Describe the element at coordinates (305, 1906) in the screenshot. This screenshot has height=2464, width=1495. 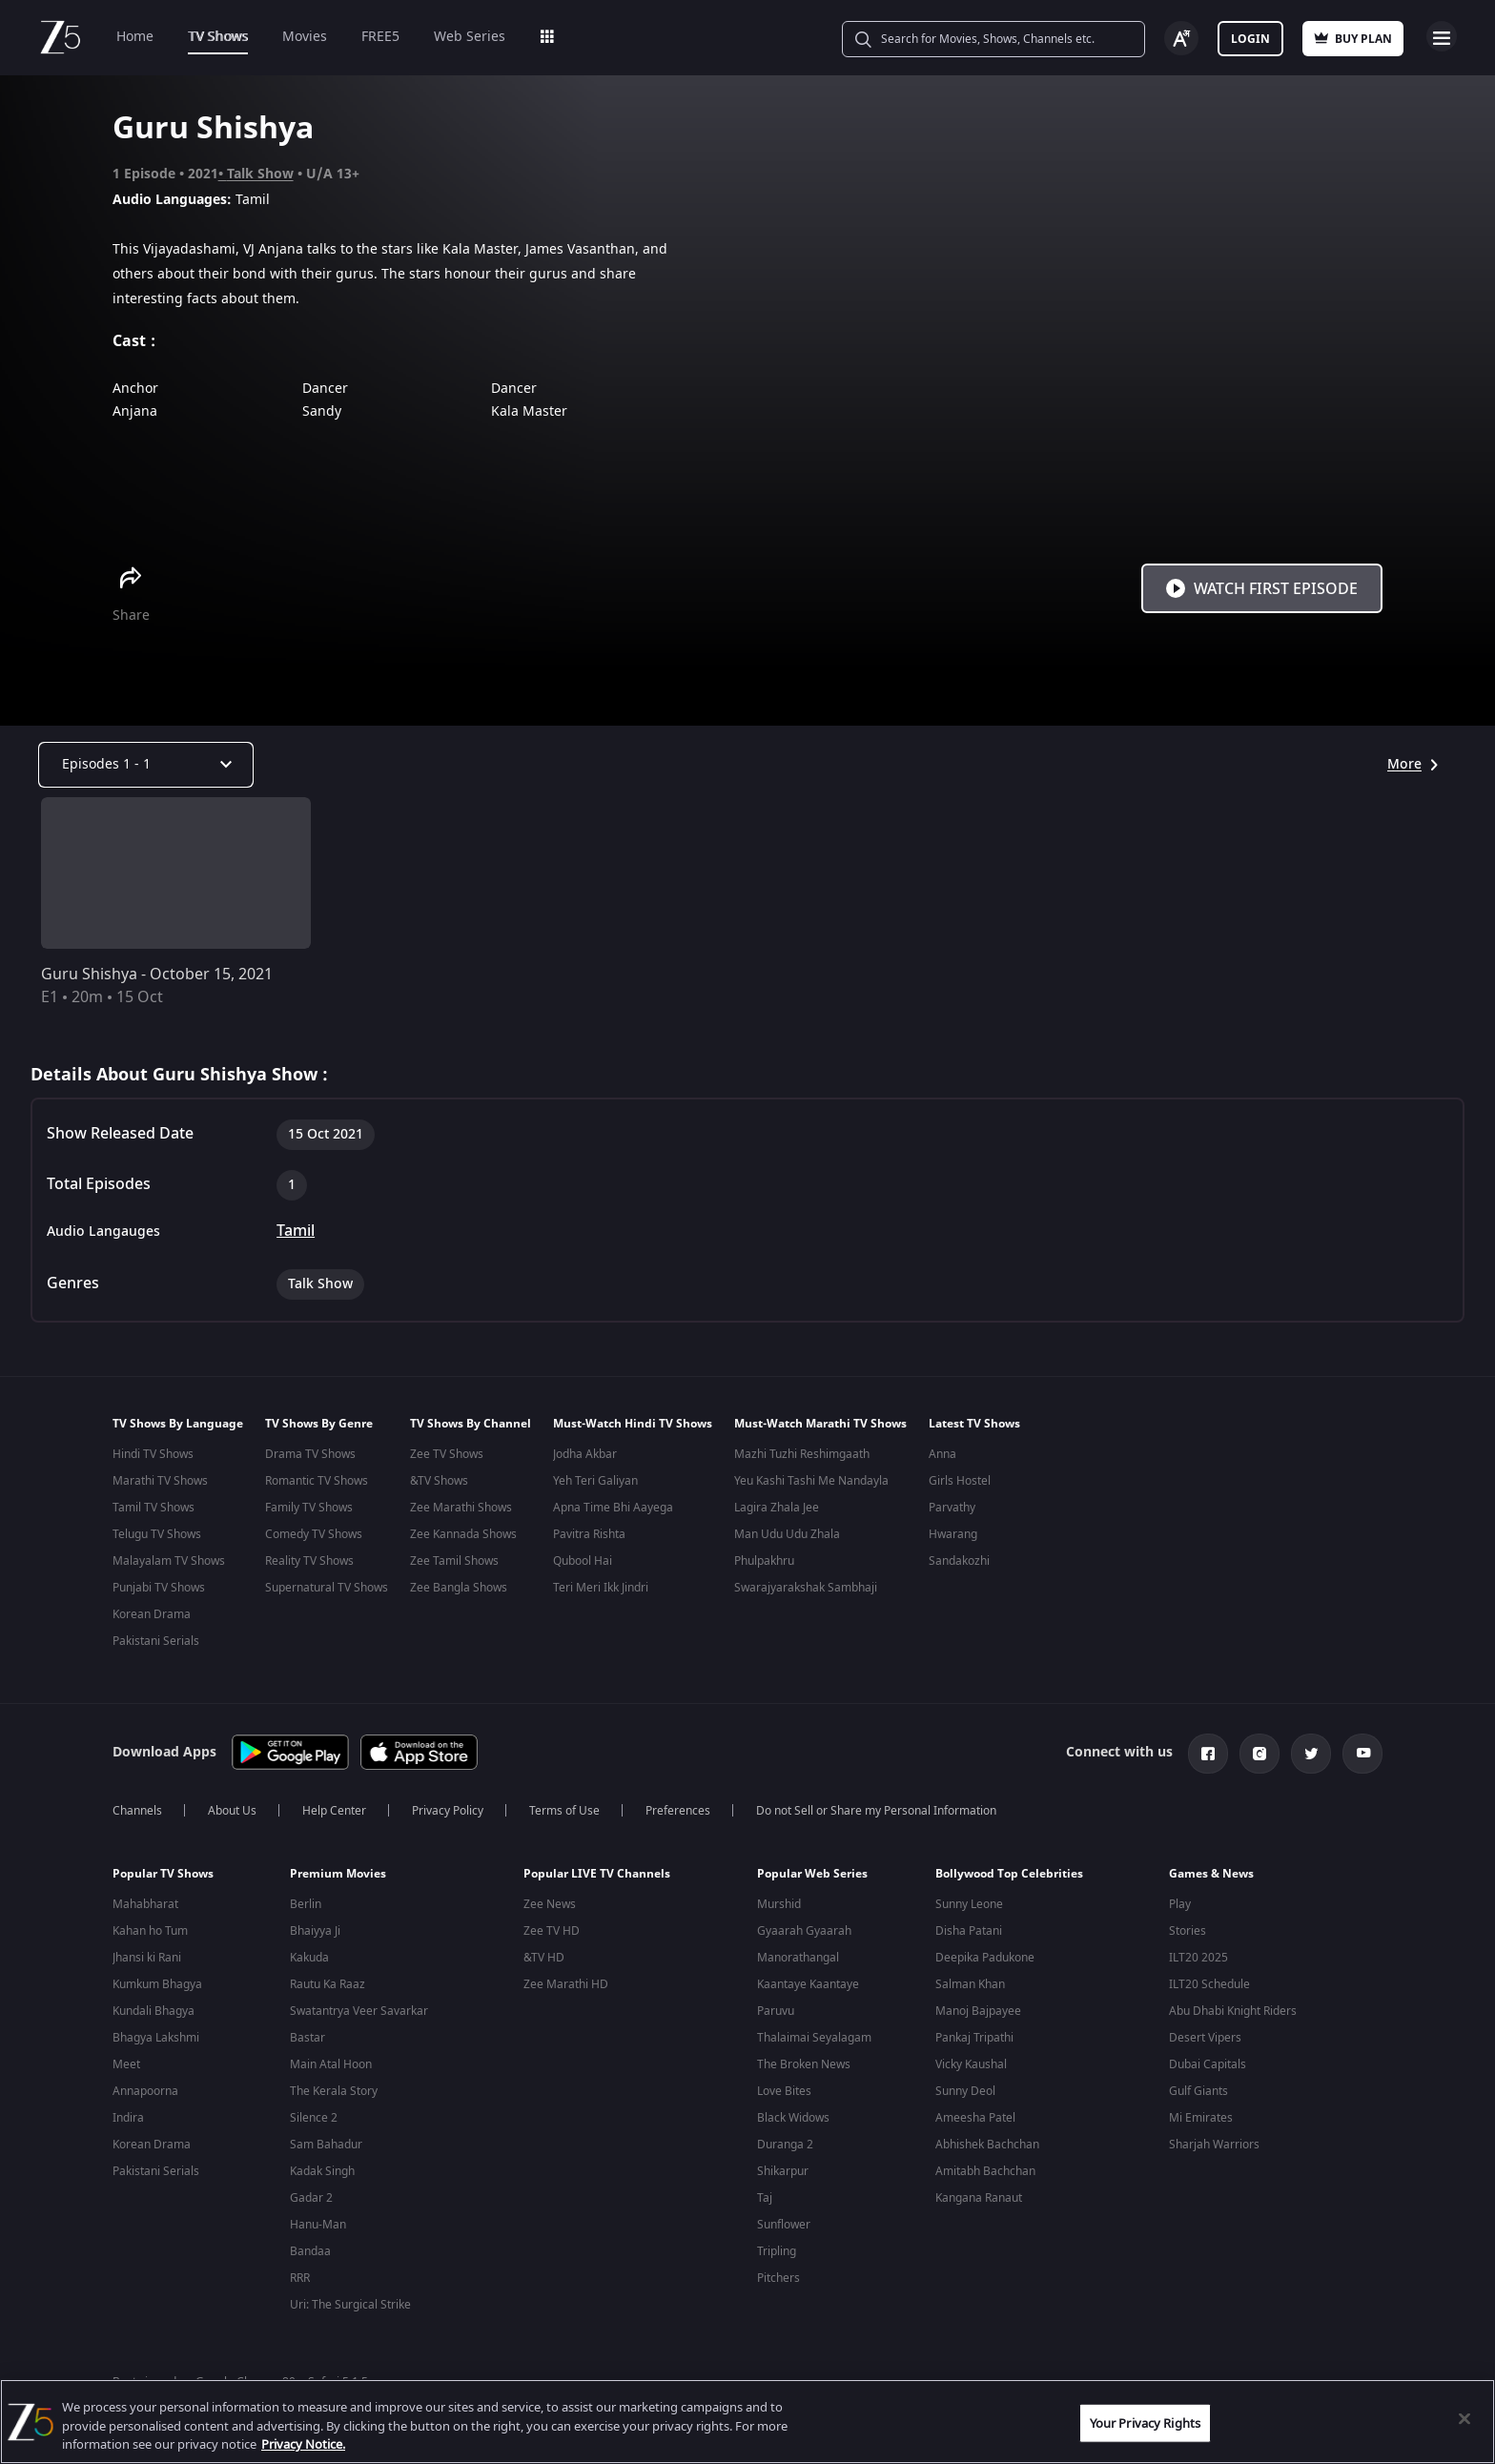
I see `Berlin` at that location.